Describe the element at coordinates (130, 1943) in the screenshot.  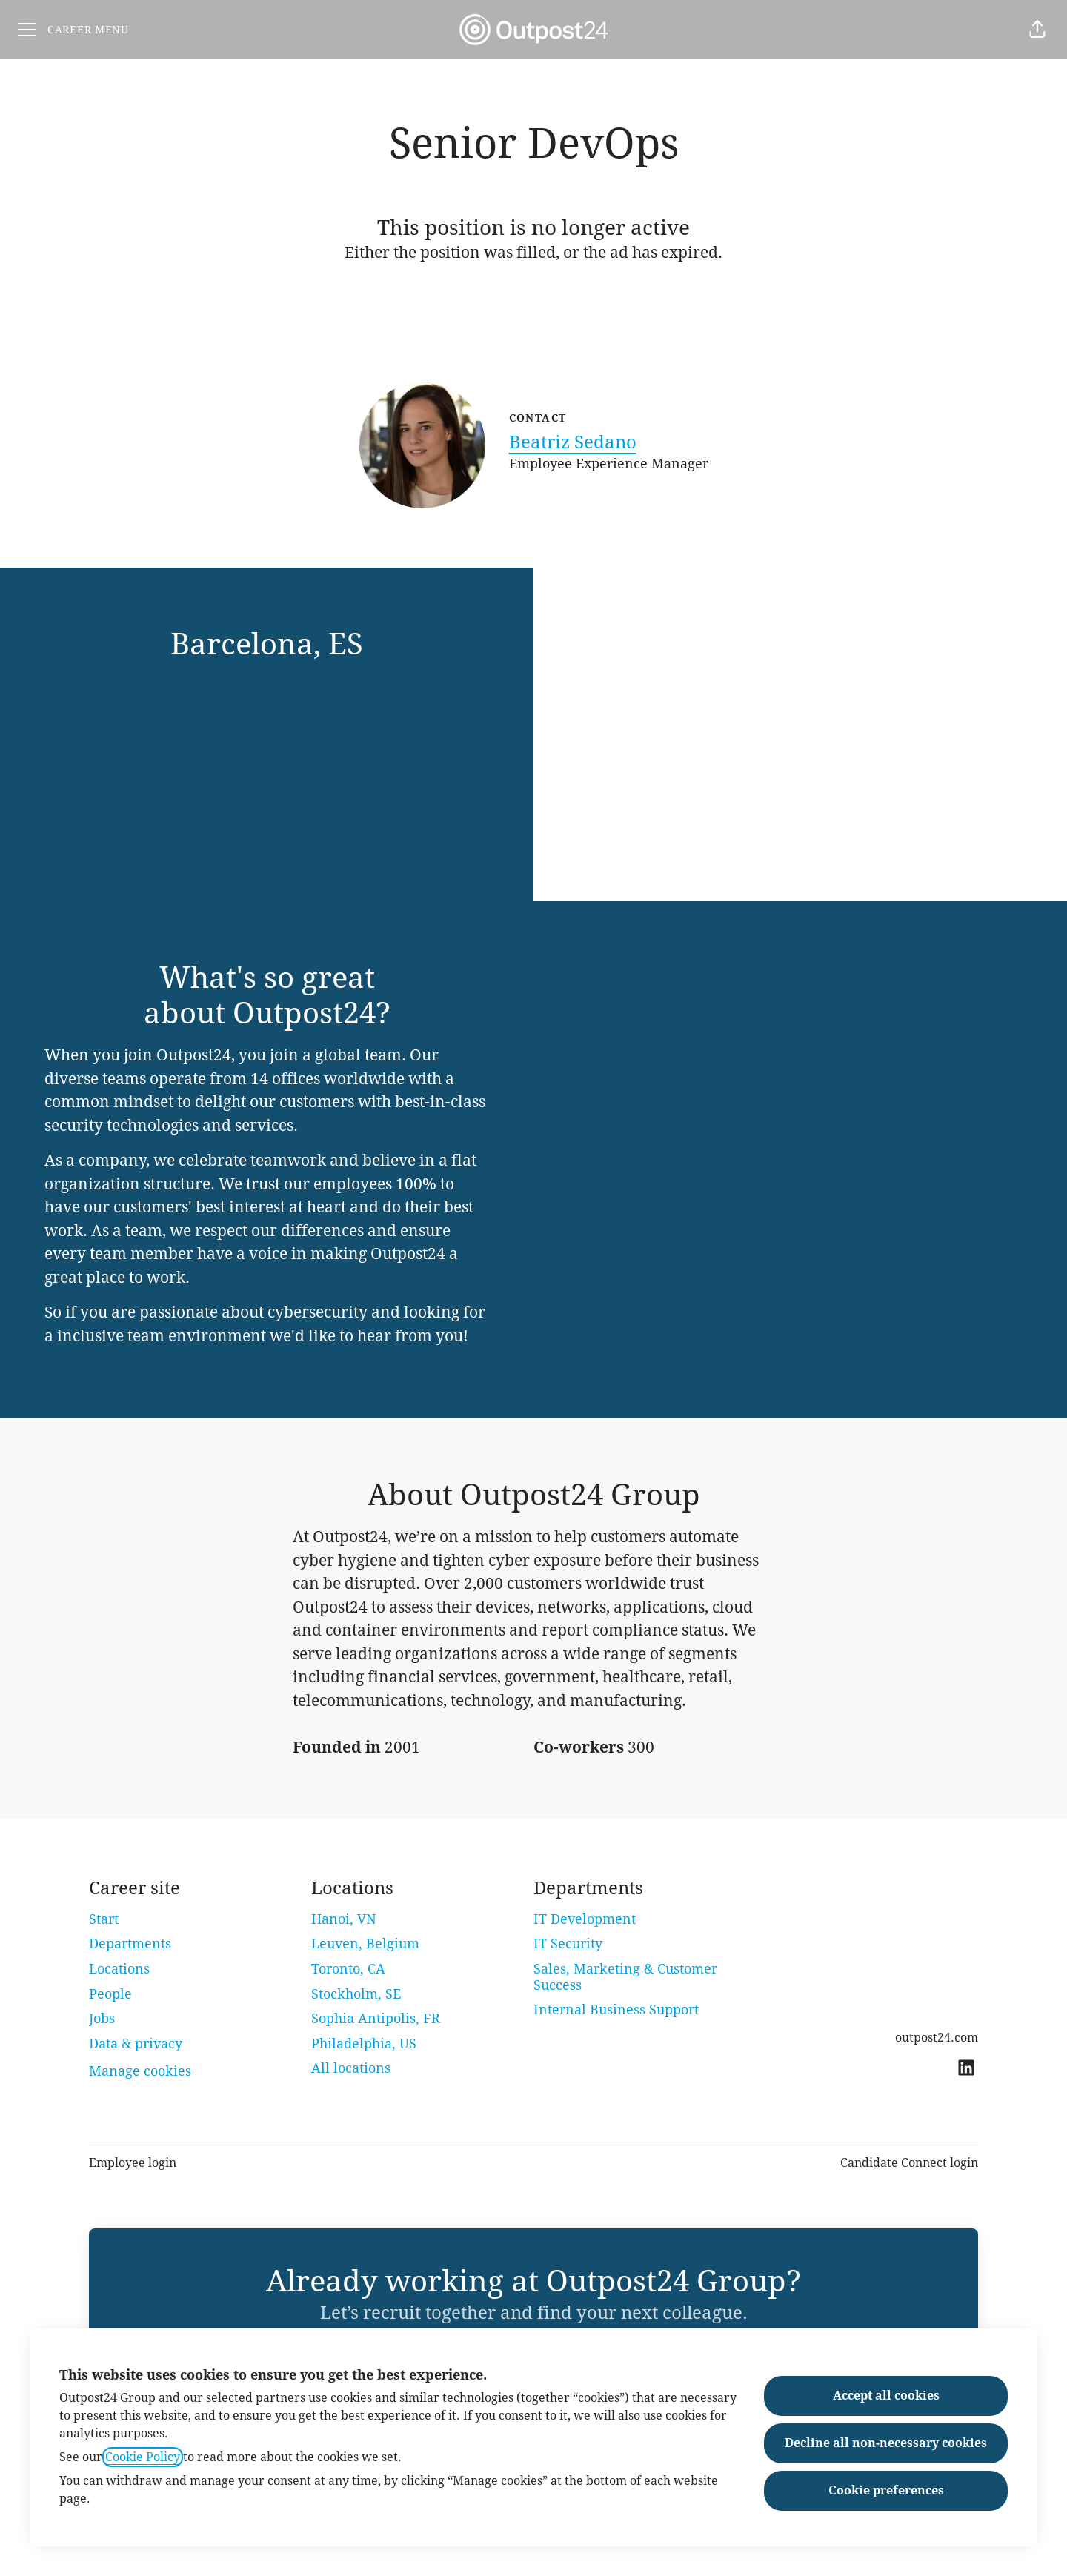
I see `Departments` at that location.